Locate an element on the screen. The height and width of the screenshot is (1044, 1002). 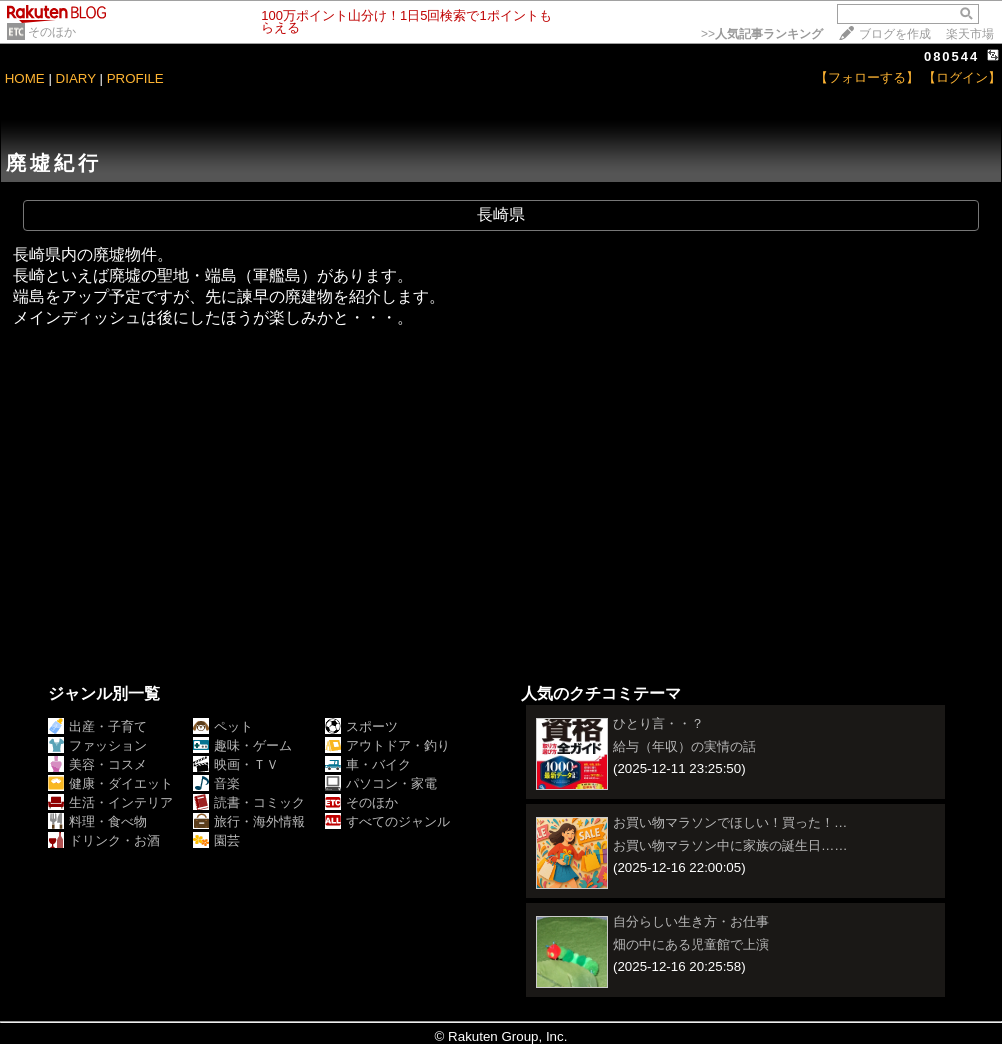
>> is located at coordinates (762, 34).